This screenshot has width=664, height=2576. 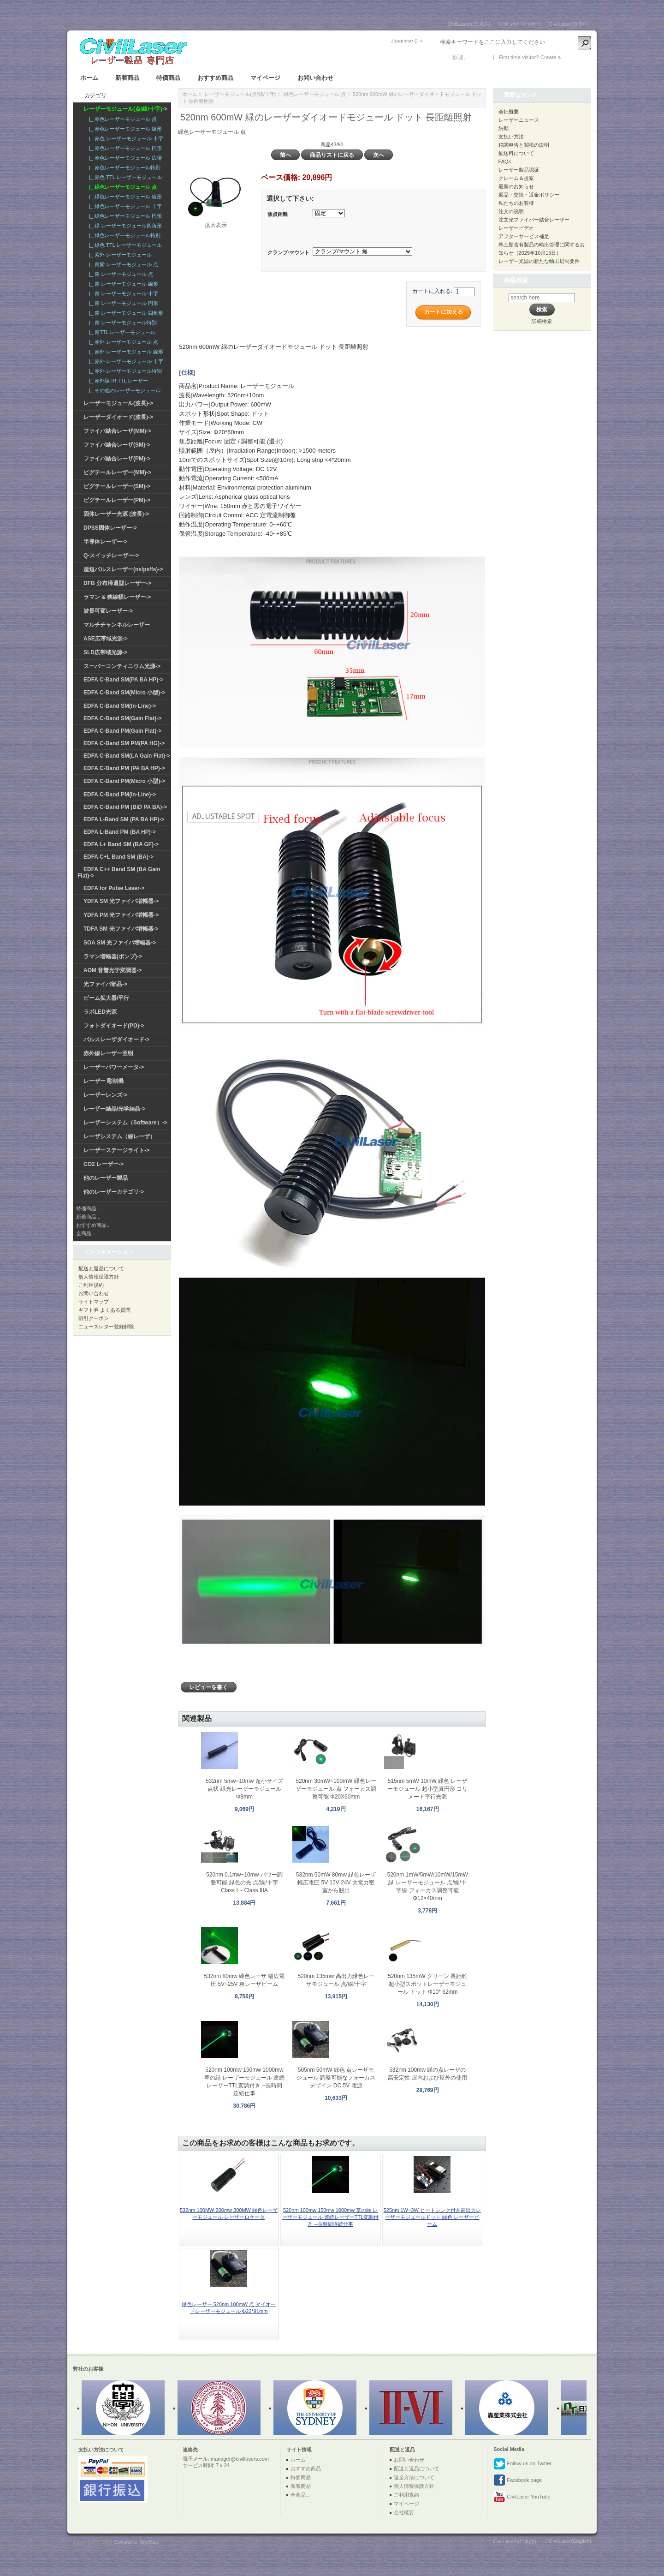 I want to click on |_ 緑 レーザーモジュール四角形, so click(x=124, y=225).